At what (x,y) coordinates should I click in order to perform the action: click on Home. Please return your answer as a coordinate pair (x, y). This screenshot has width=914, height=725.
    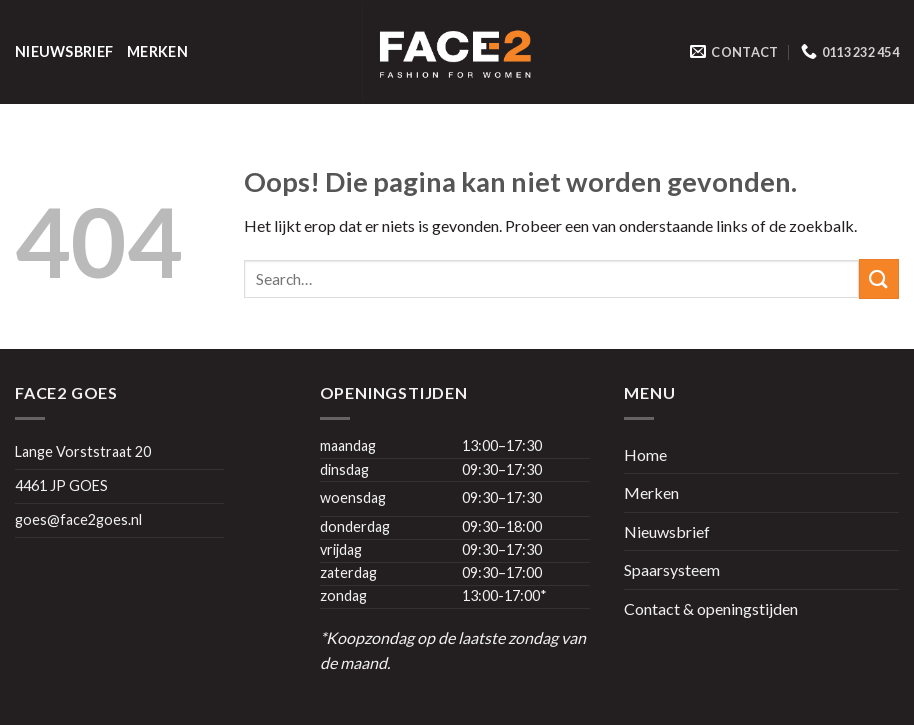
    Looking at the image, I should click on (645, 454).